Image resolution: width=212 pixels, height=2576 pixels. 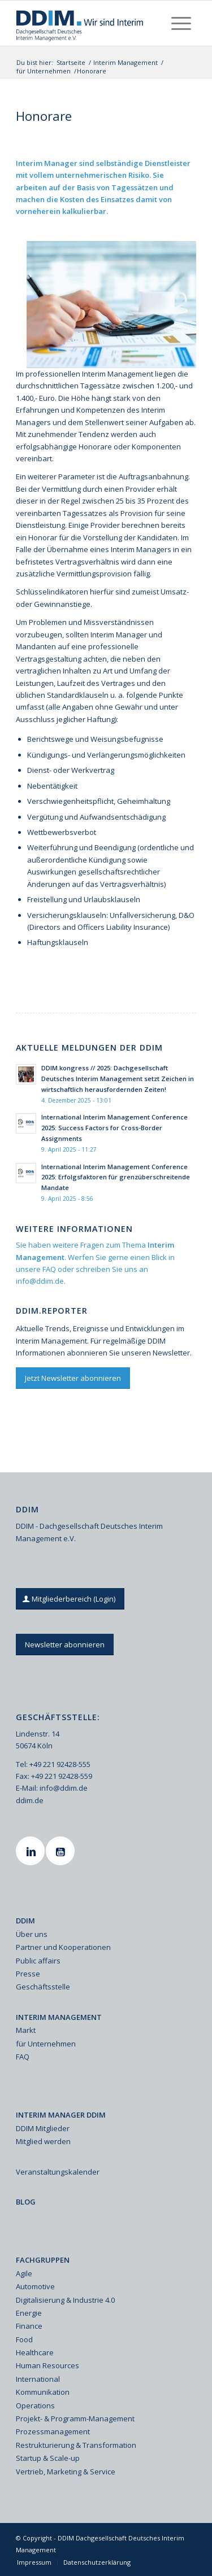 What do you see at coordinates (65, 2471) in the screenshot?
I see `Vertrieb, Marketing & Service` at bounding box center [65, 2471].